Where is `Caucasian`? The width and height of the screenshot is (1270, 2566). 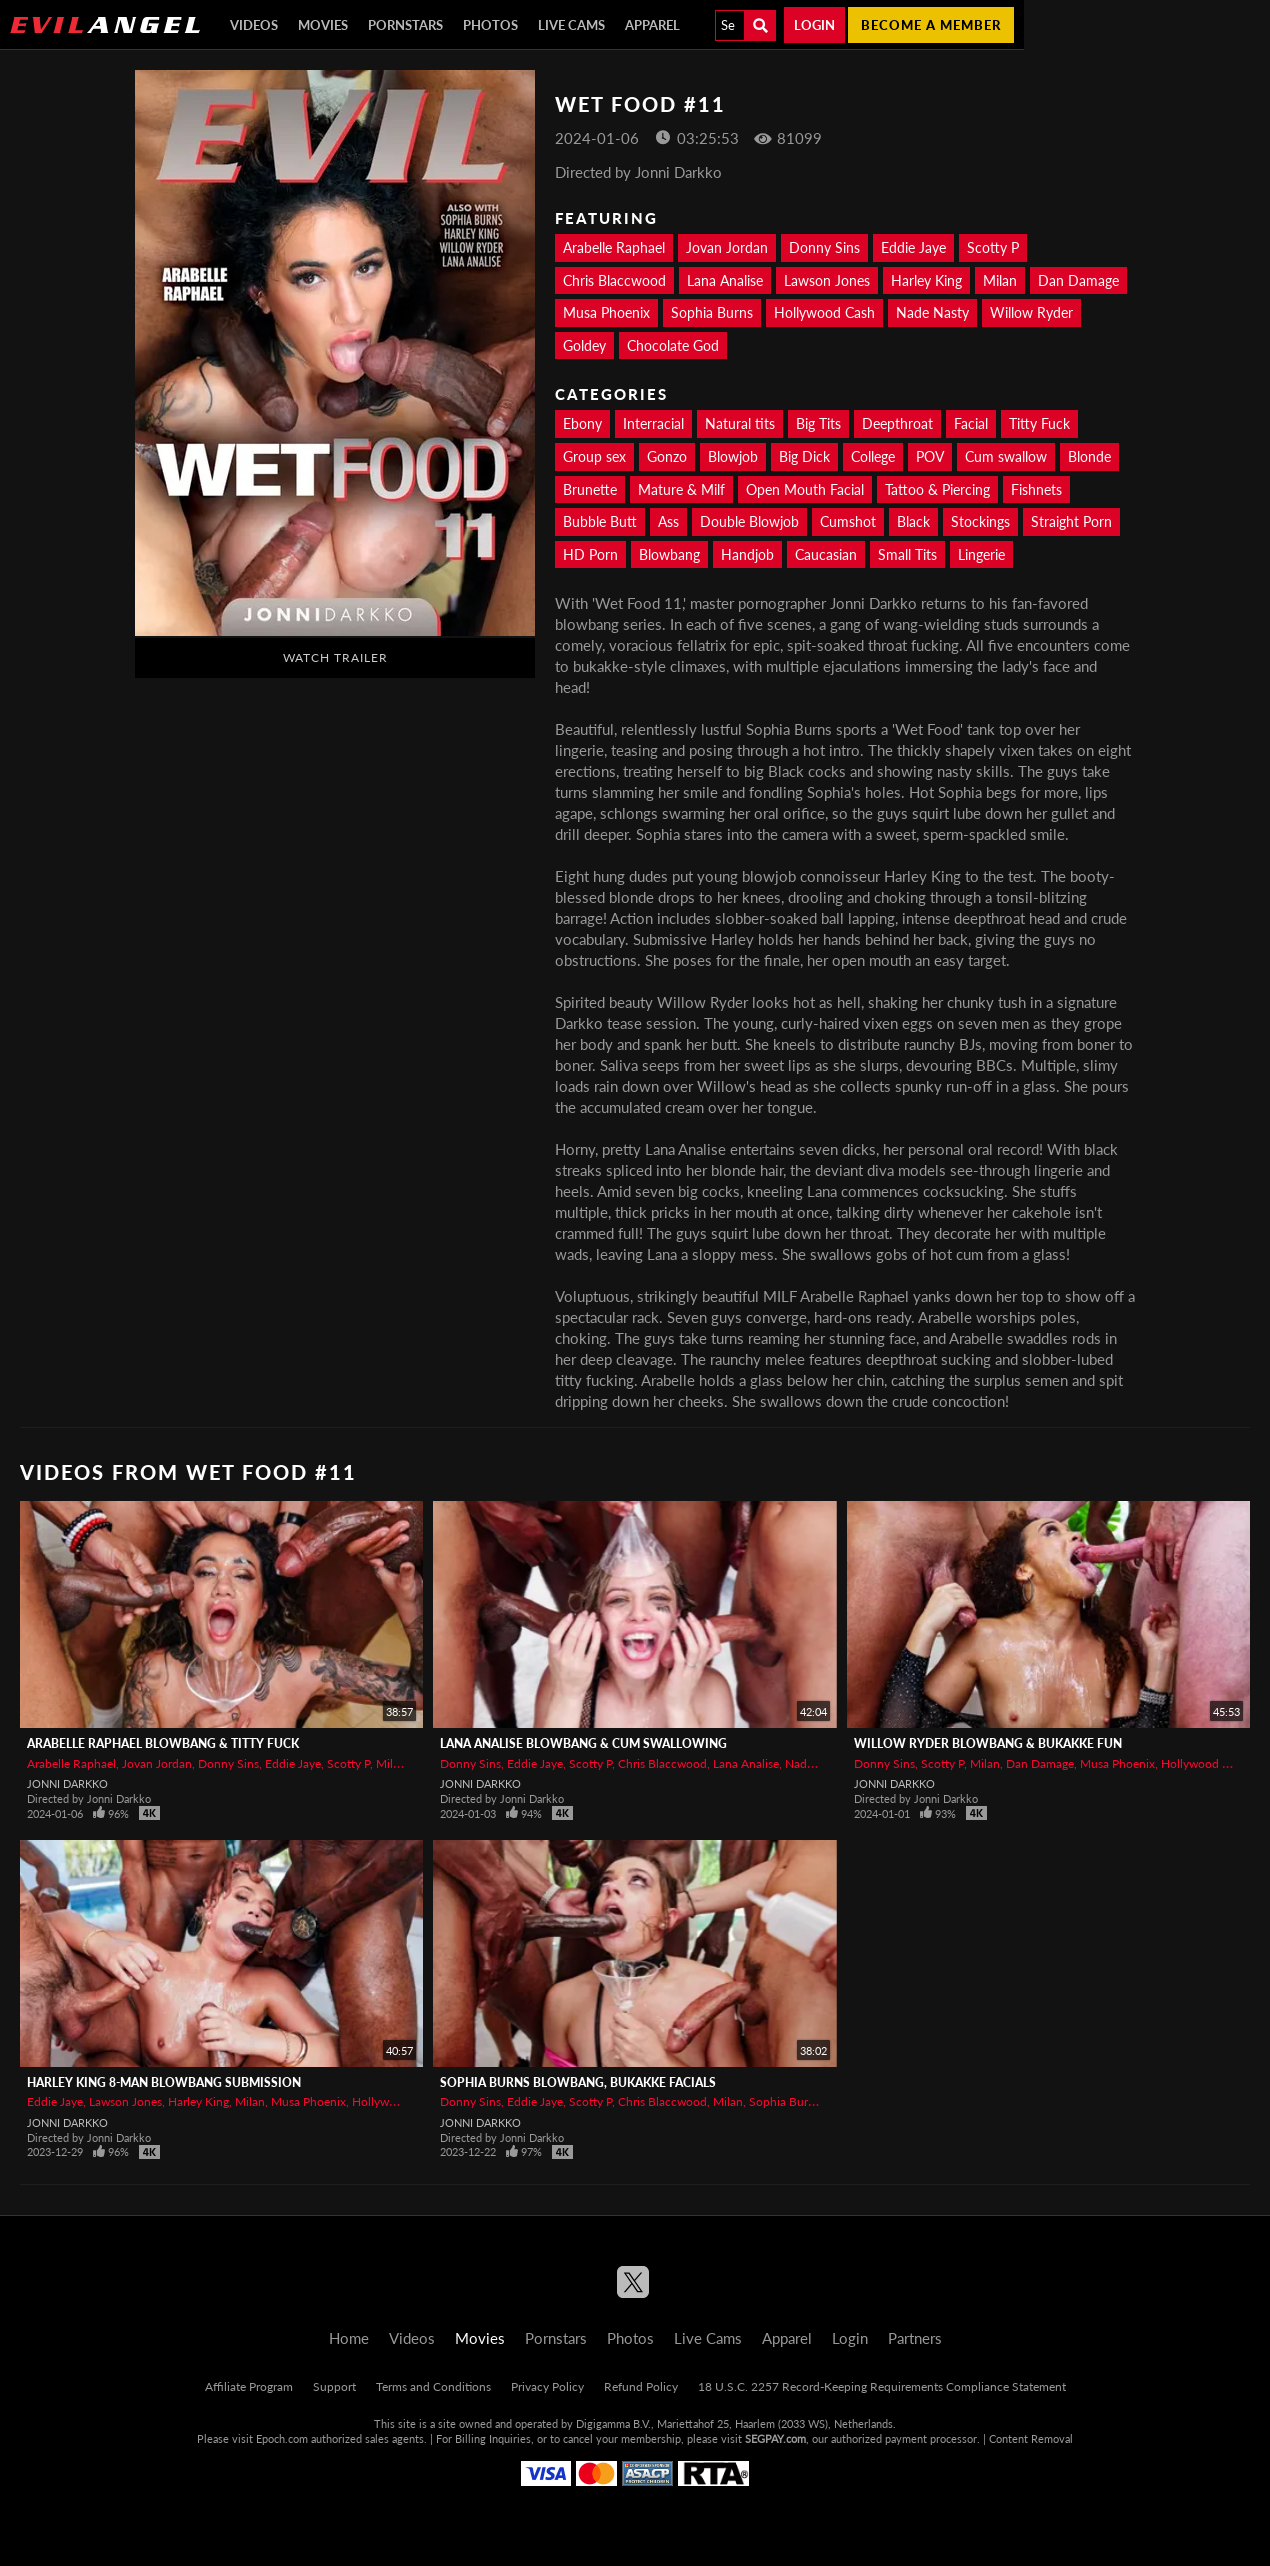 Caucasian is located at coordinates (826, 554).